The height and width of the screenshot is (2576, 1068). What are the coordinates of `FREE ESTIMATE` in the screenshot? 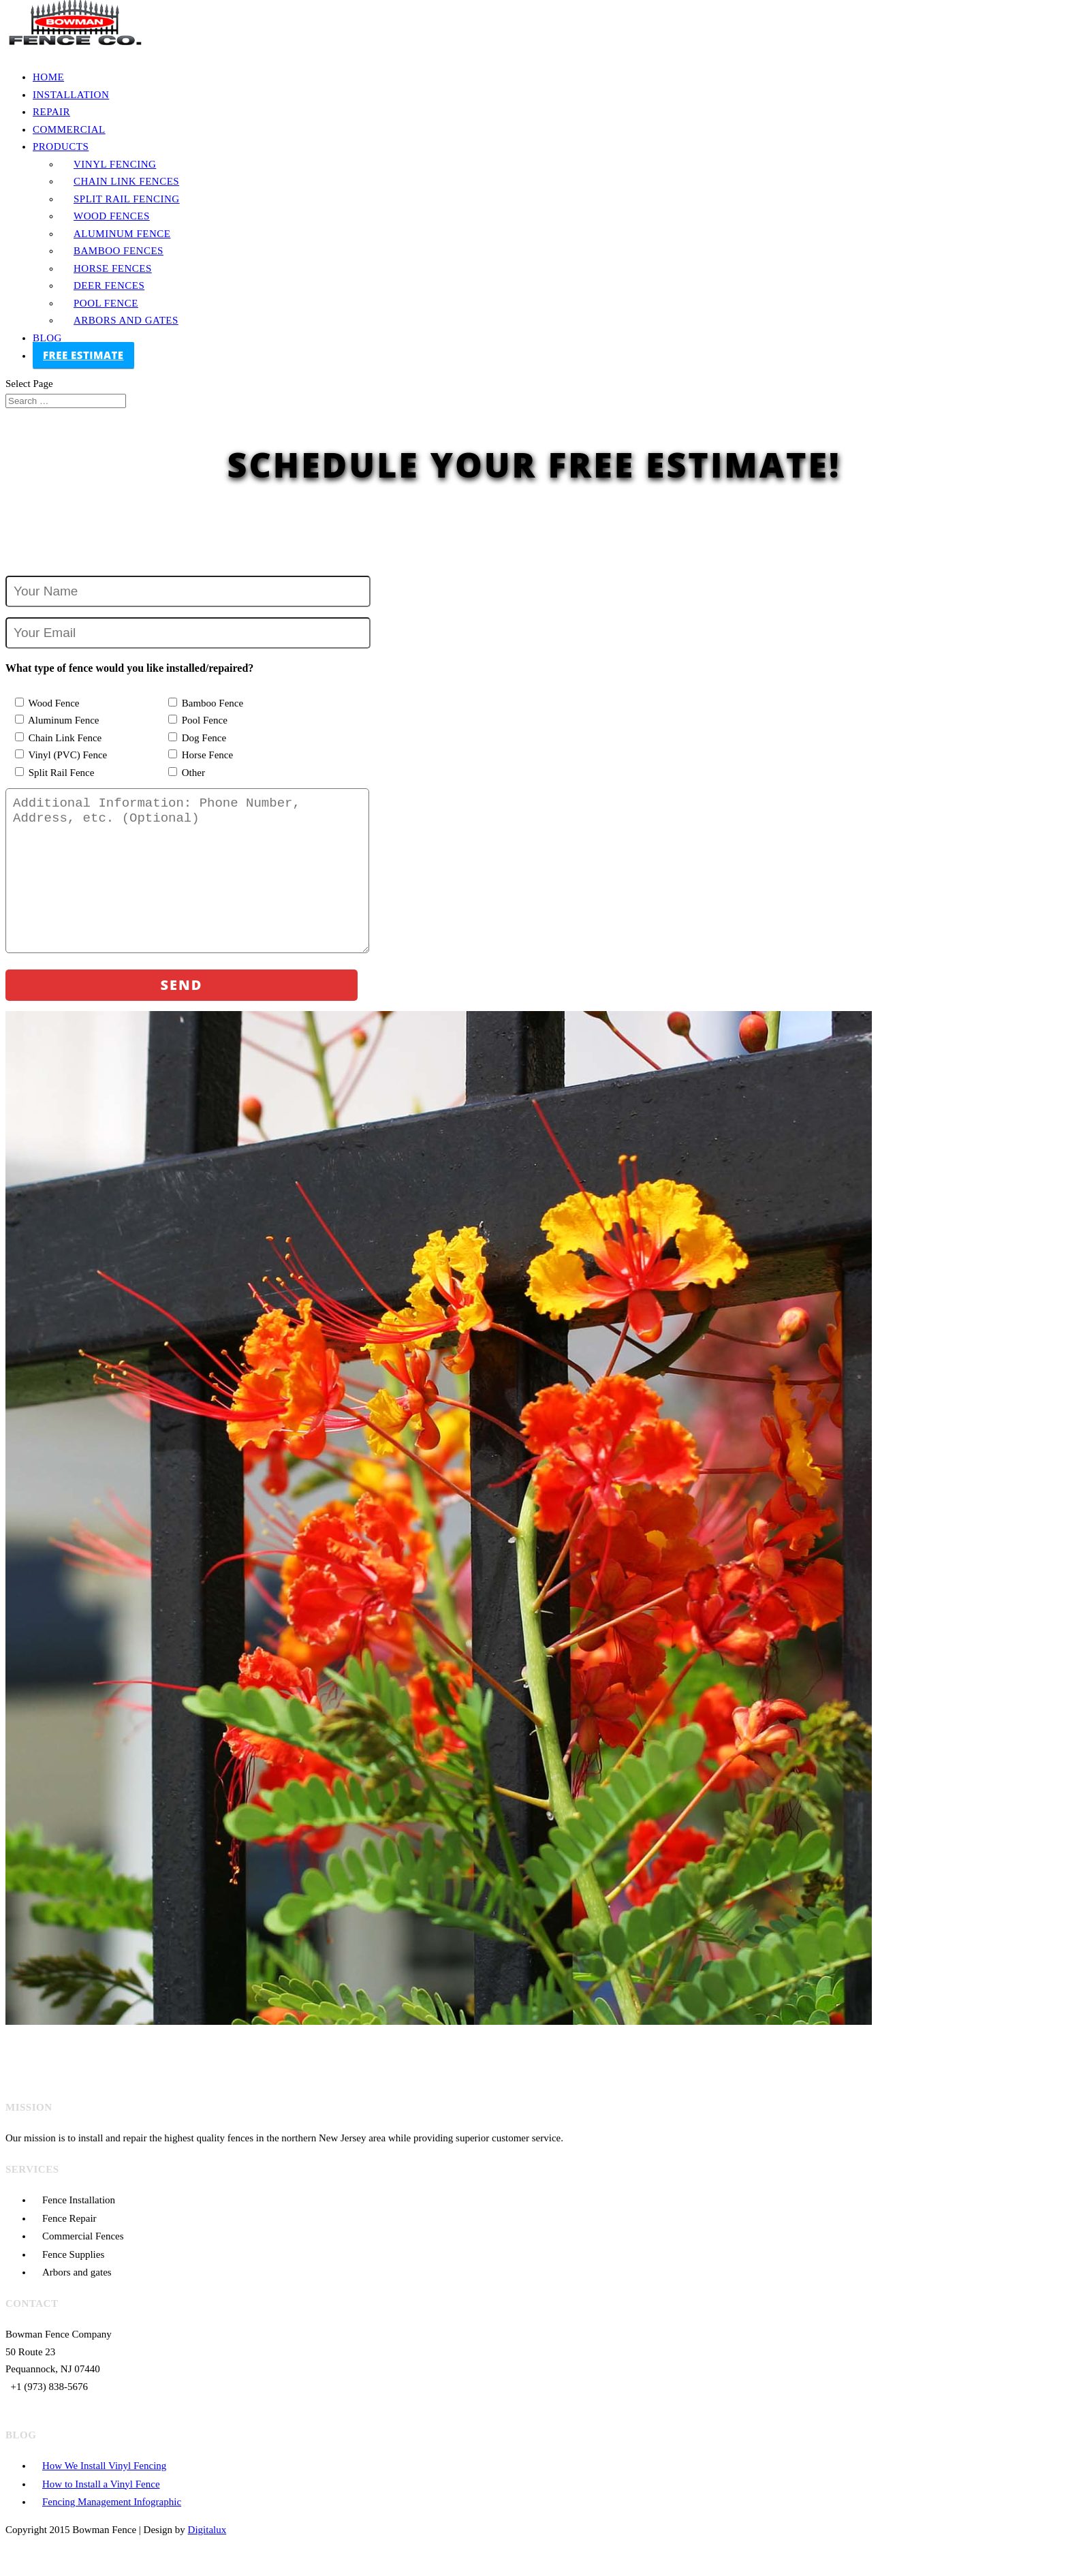 It's located at (83, 355).